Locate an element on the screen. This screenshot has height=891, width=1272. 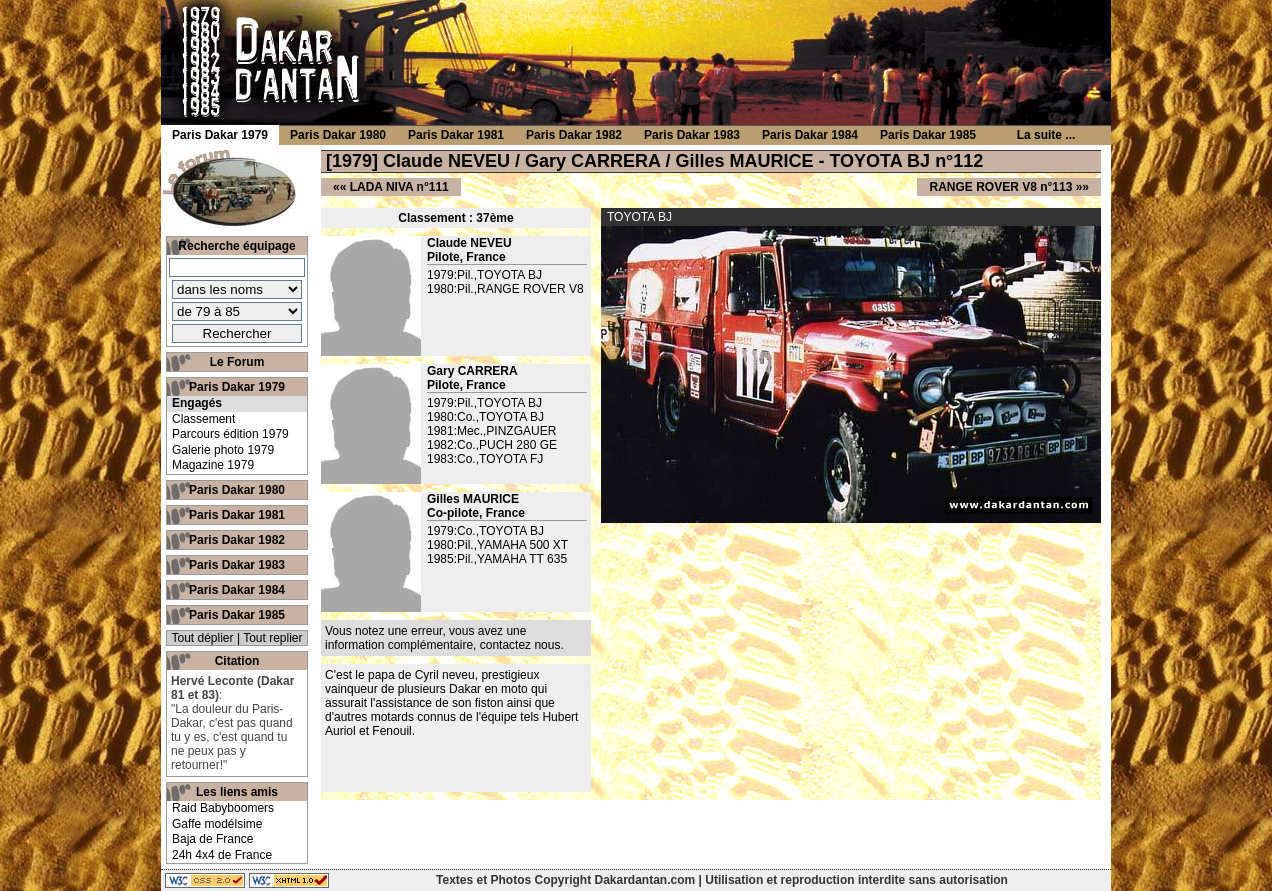
1980:Pil.,YAMAHA 500 XT is located at coordinates (497, 545).